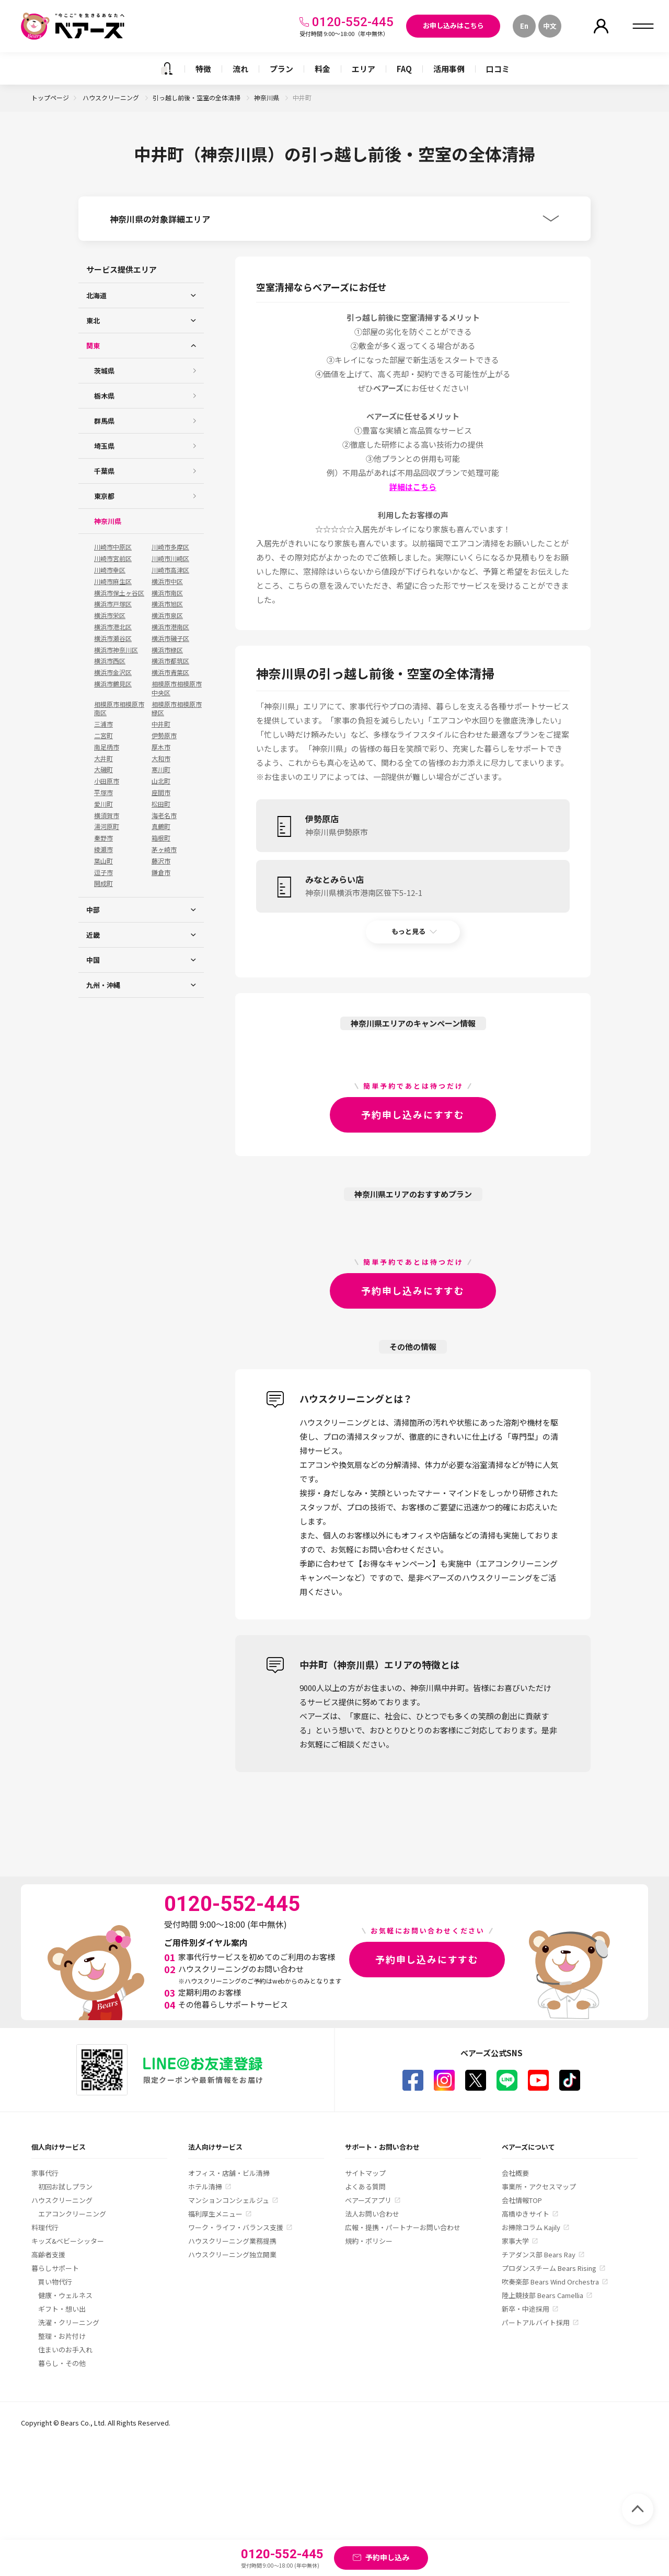 Image resolution: width=669 pixels, height=2576 pixels. What do you see at coordinates (402, 2227) in the screenshot?
I see `広報・提携・パートナーお問い合わせ` at bounding box center [402, 2227].